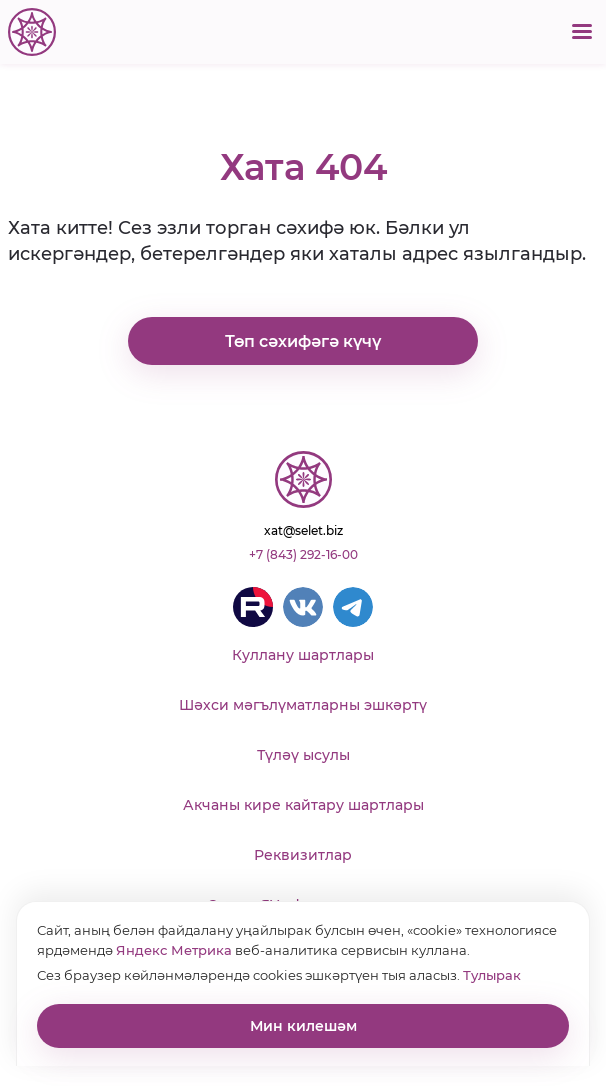 The image size is (606, 1086). I want to click on Түләү ысулы, so click(303, 755).